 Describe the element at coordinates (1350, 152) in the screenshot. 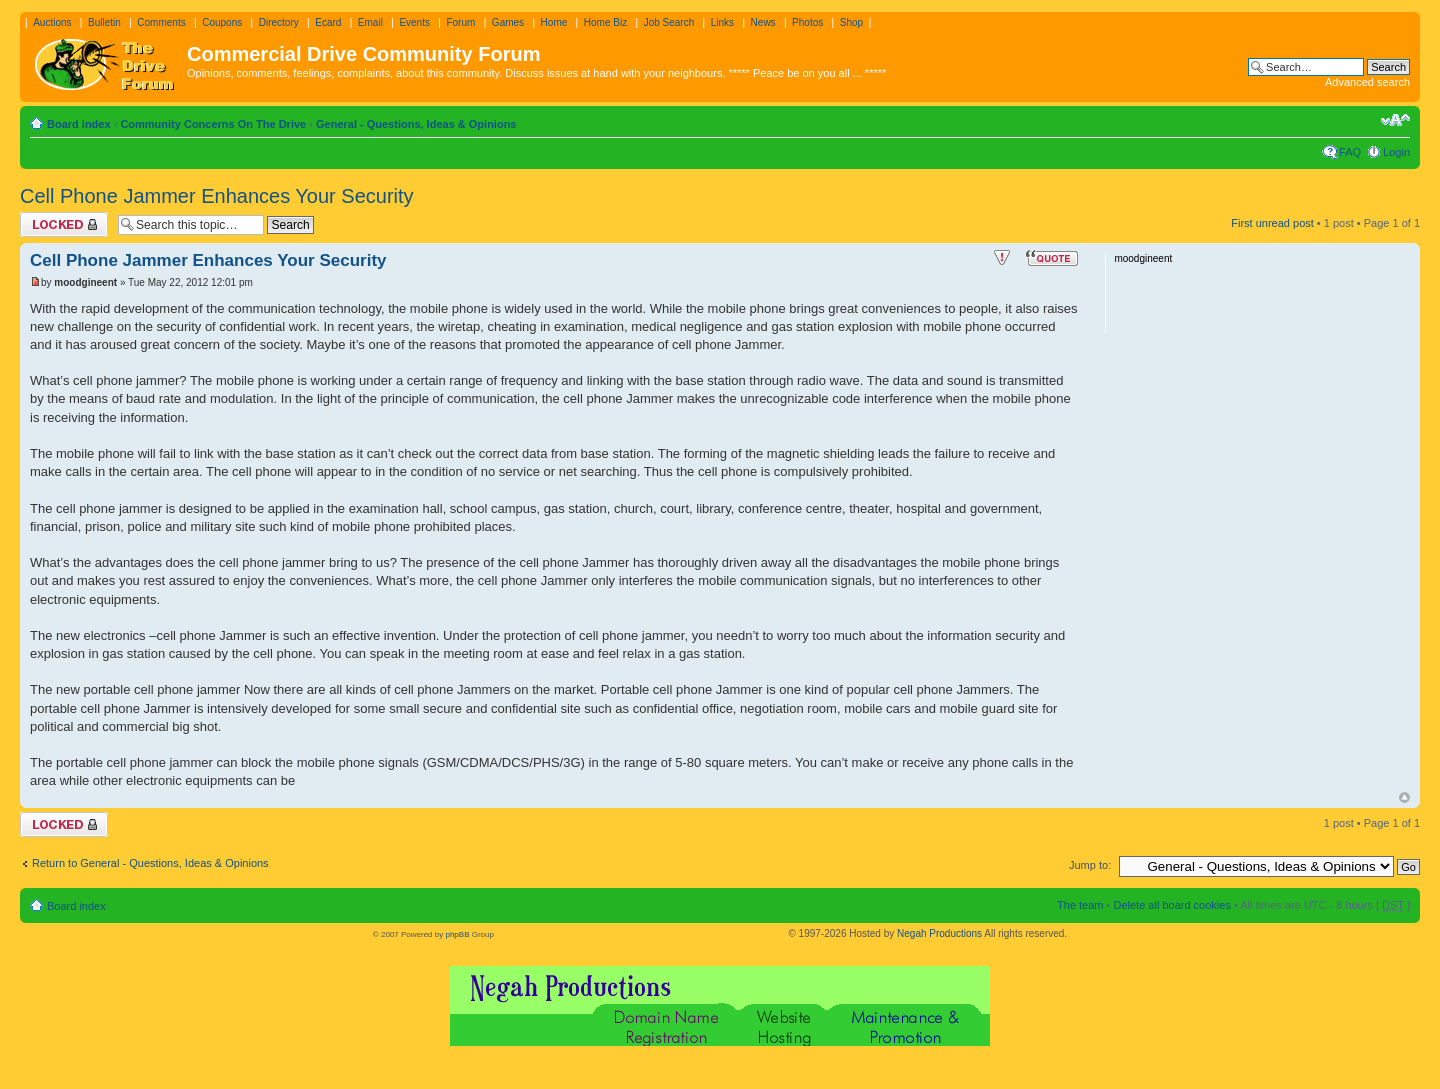

I see `FAQ` at that location.